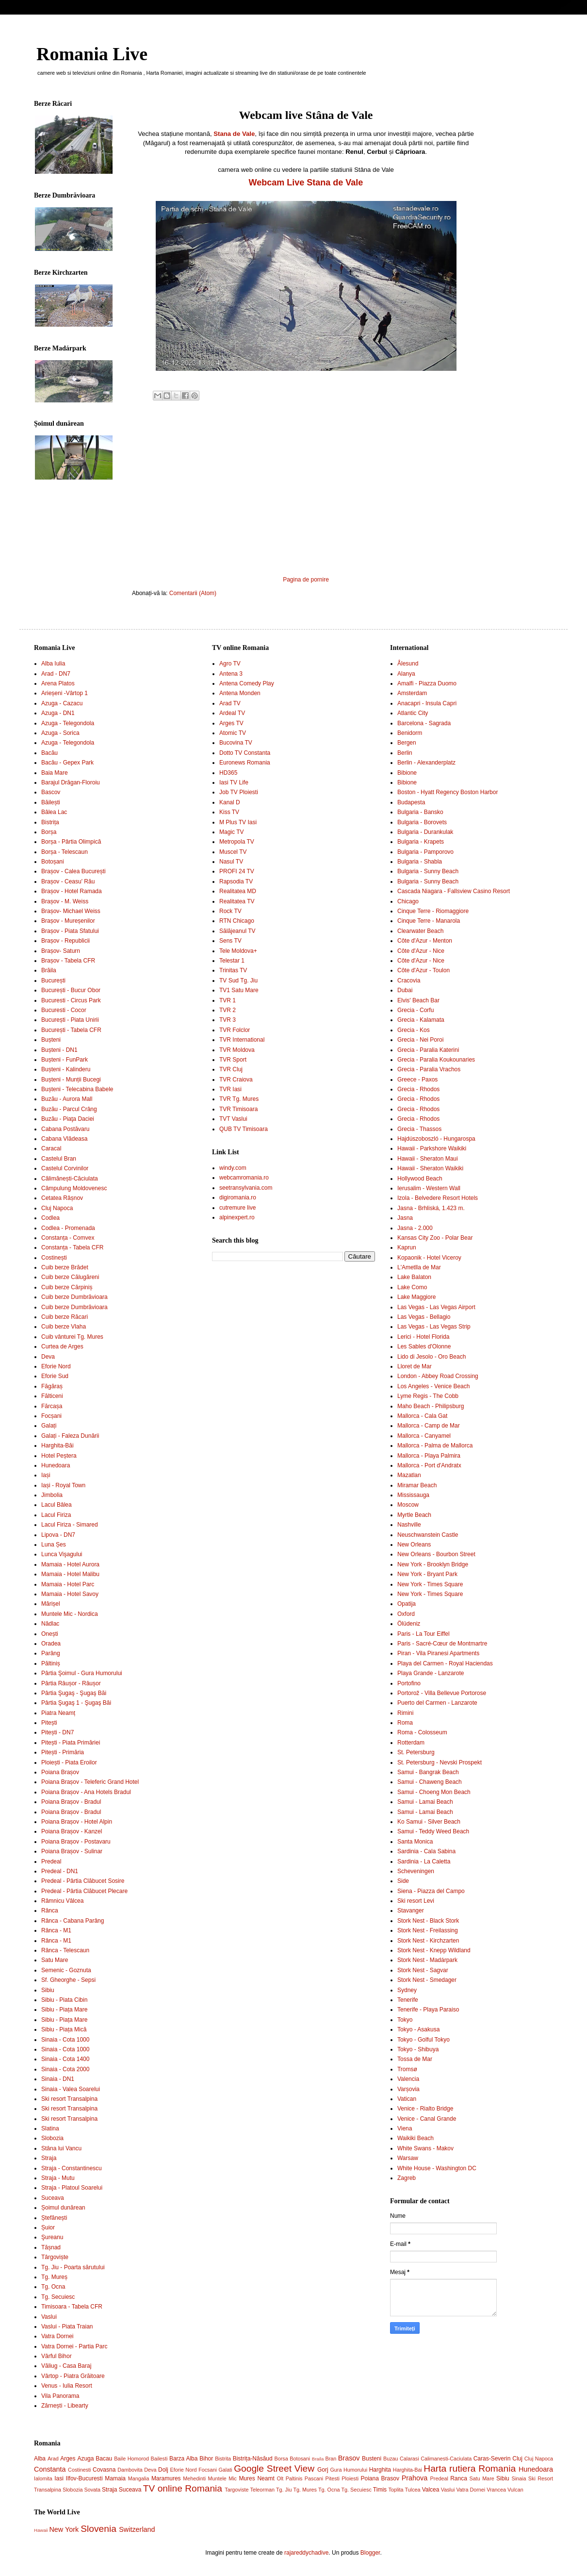 The height and width of the screenshot is (2576, 587). What do you see at coordinates (52, 2197) in the screenshot?
I see `Suceava` at bounding box center [52, 2197].